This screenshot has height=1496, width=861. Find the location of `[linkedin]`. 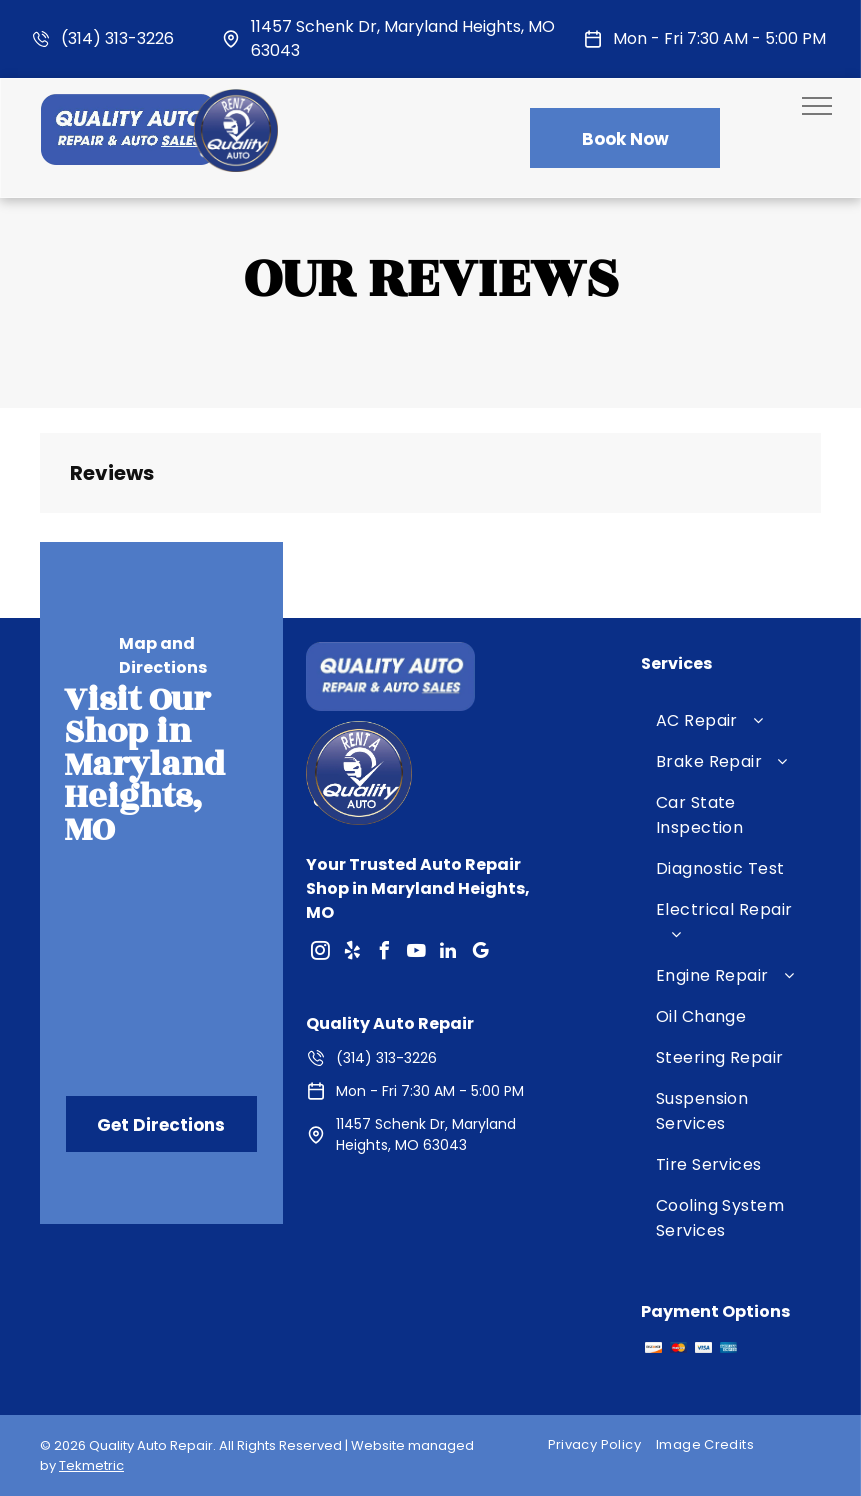

[linkedin] is located at coordinates (448, 953).